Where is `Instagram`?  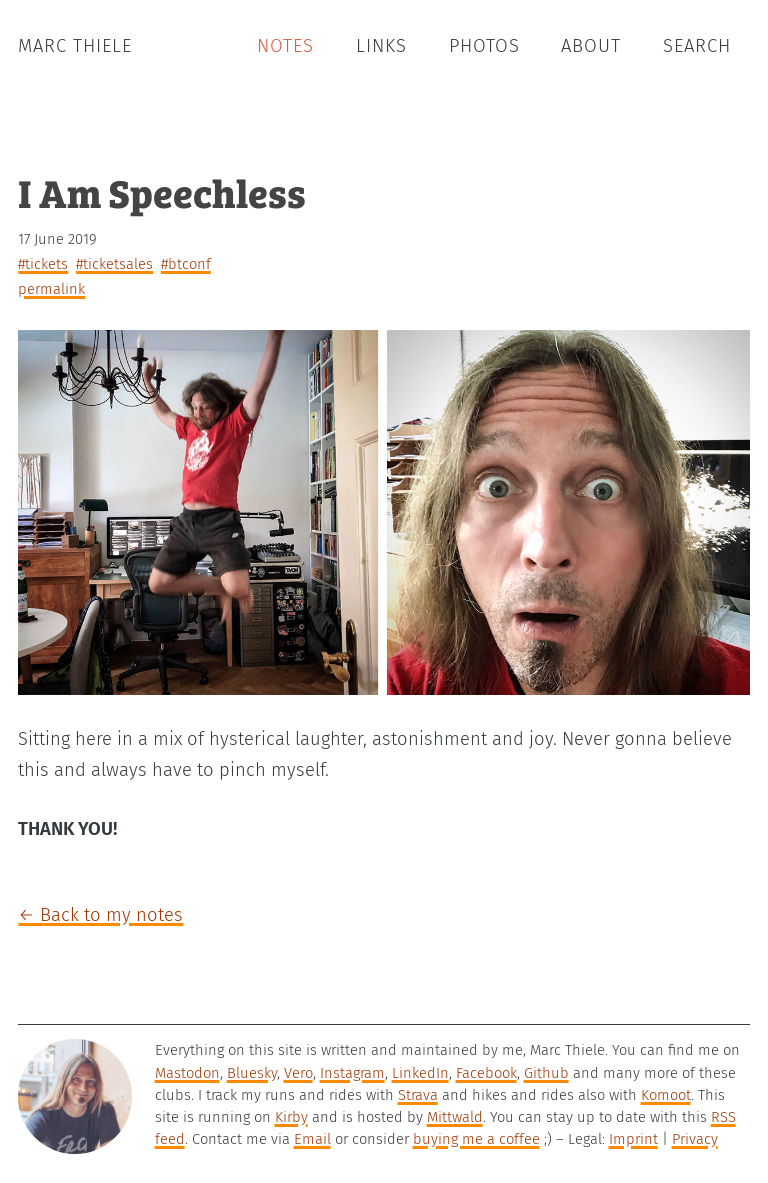 Instagram is located at coordinates (352, 1073).